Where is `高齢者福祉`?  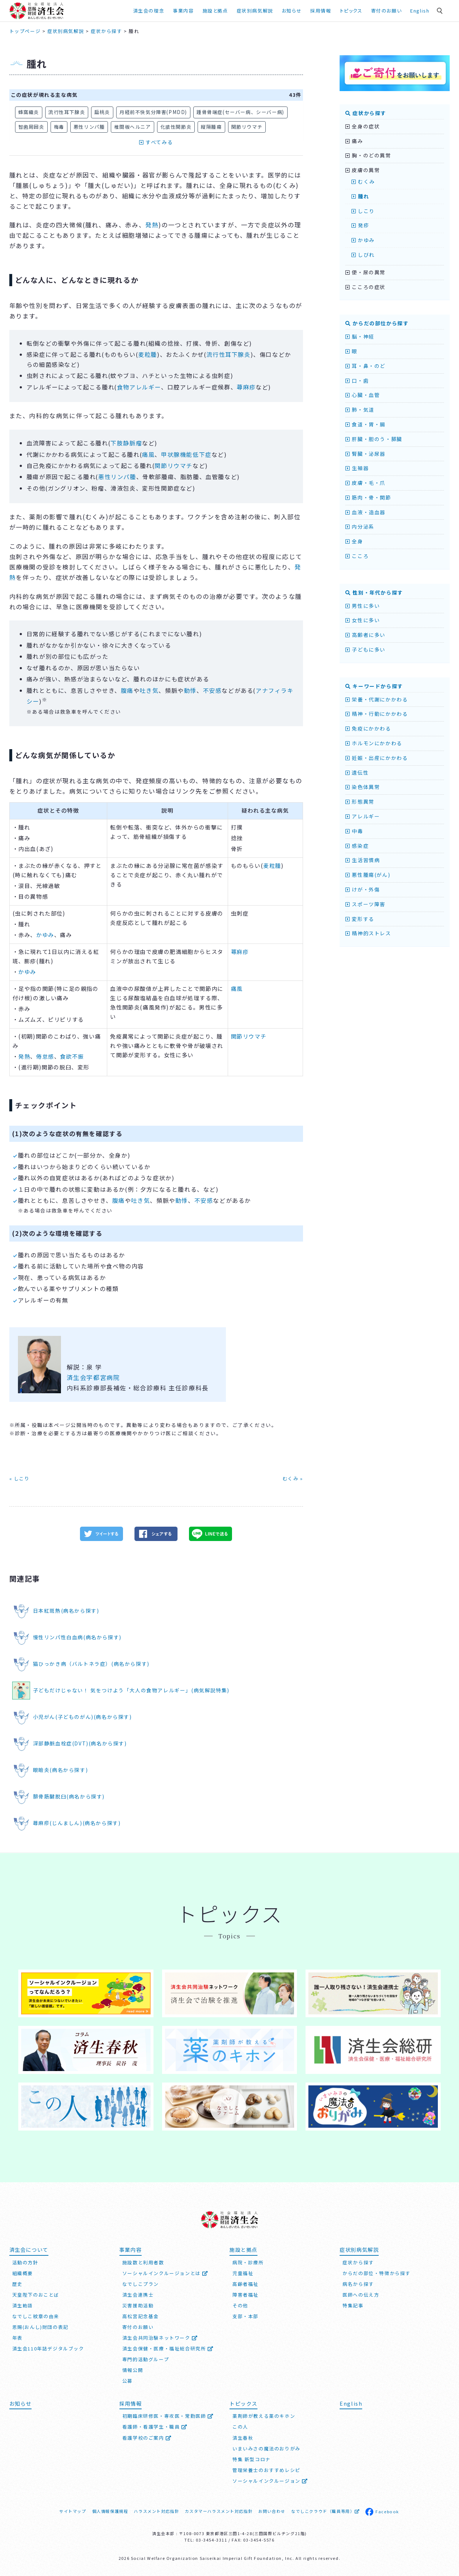 高齢者福祉 is located at coordinates (245, 2283).